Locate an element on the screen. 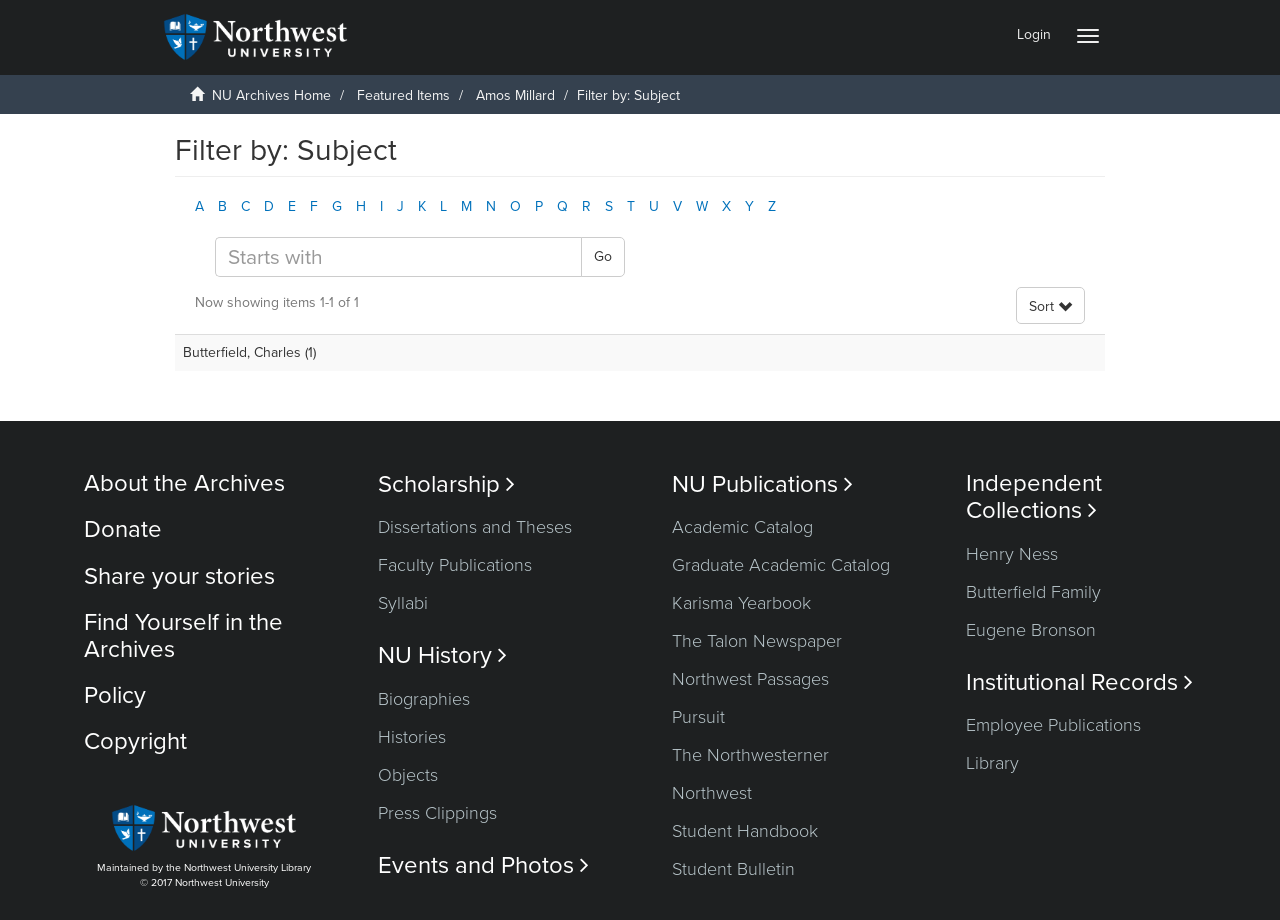  Objects is located at coordinates (408, 775).